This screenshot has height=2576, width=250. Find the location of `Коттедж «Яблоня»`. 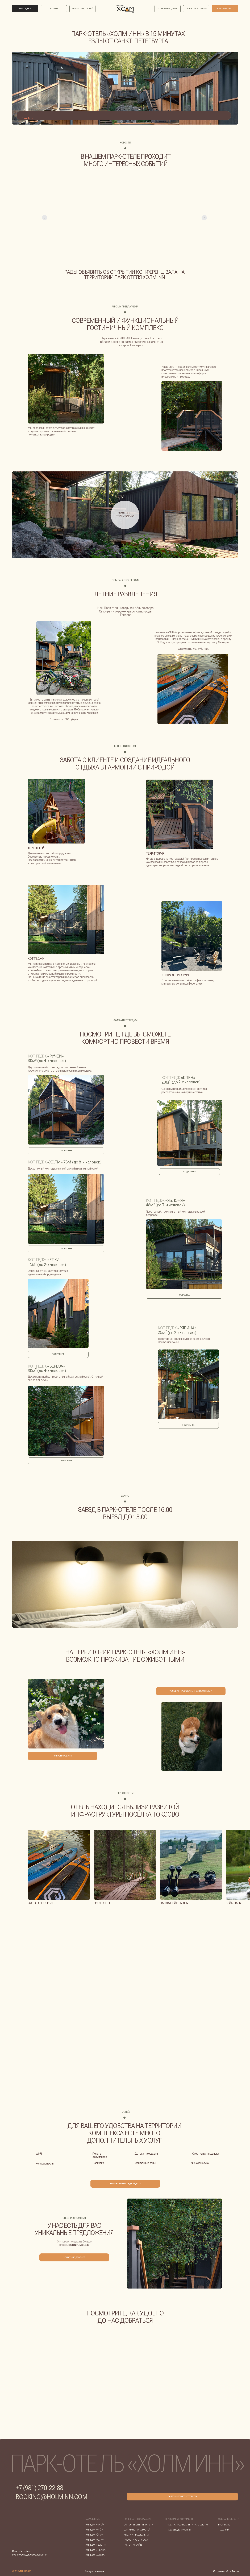

Коттедж «Яблоня» is located at coordinates (95, 2545).